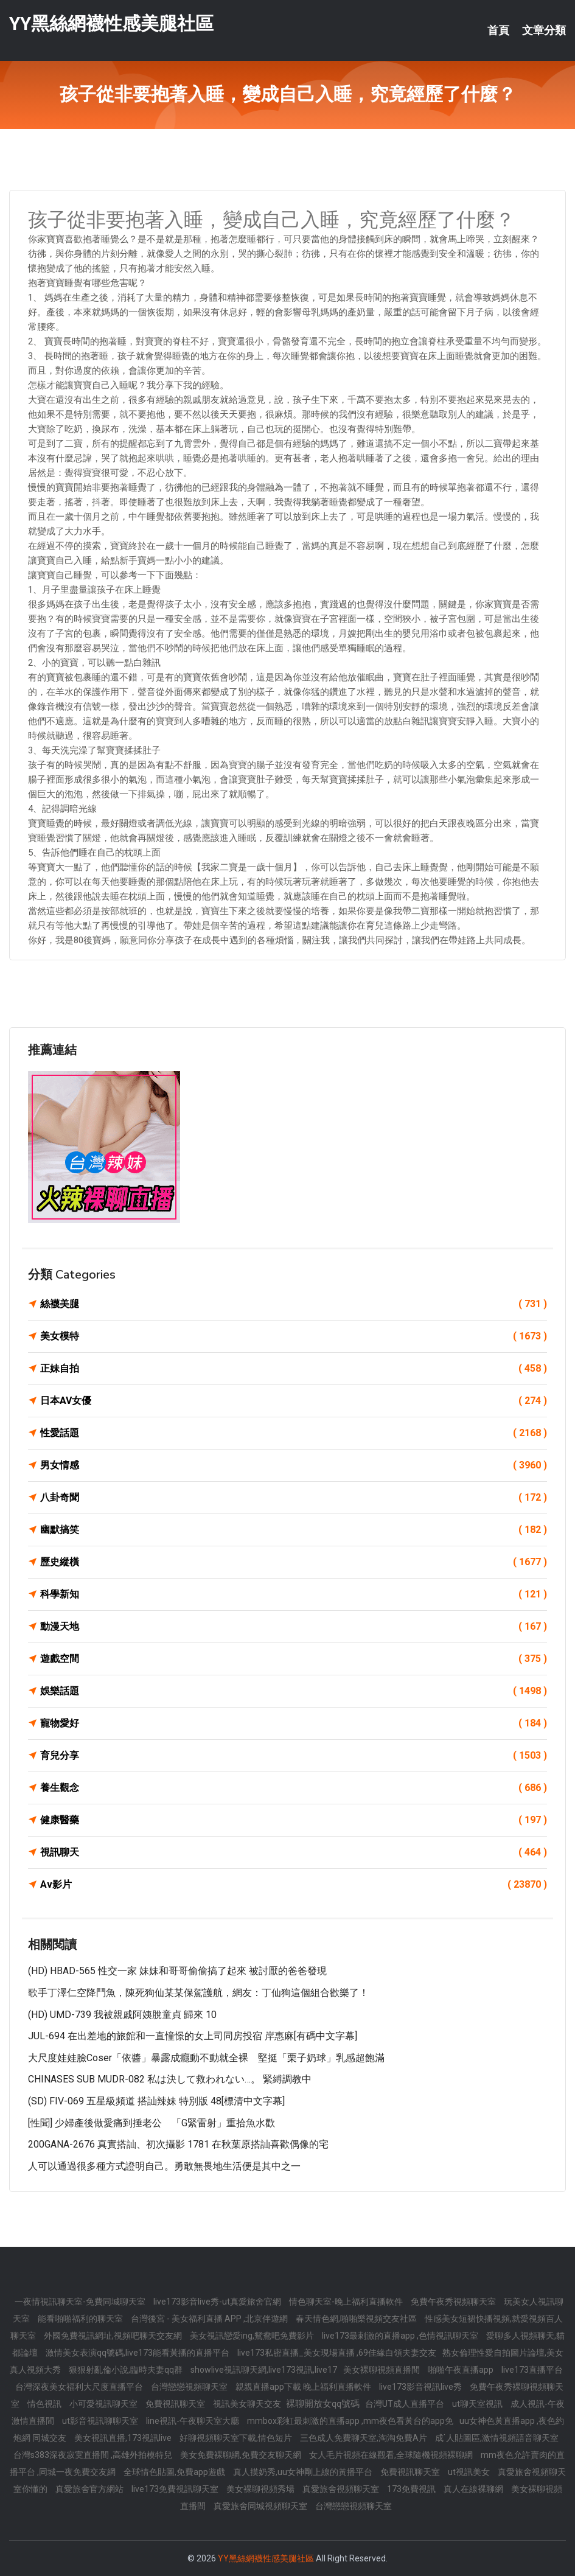 The image size is (575, 2576). I want to click on 真愛旅舍視頻聊天室, so click(341, 2489).